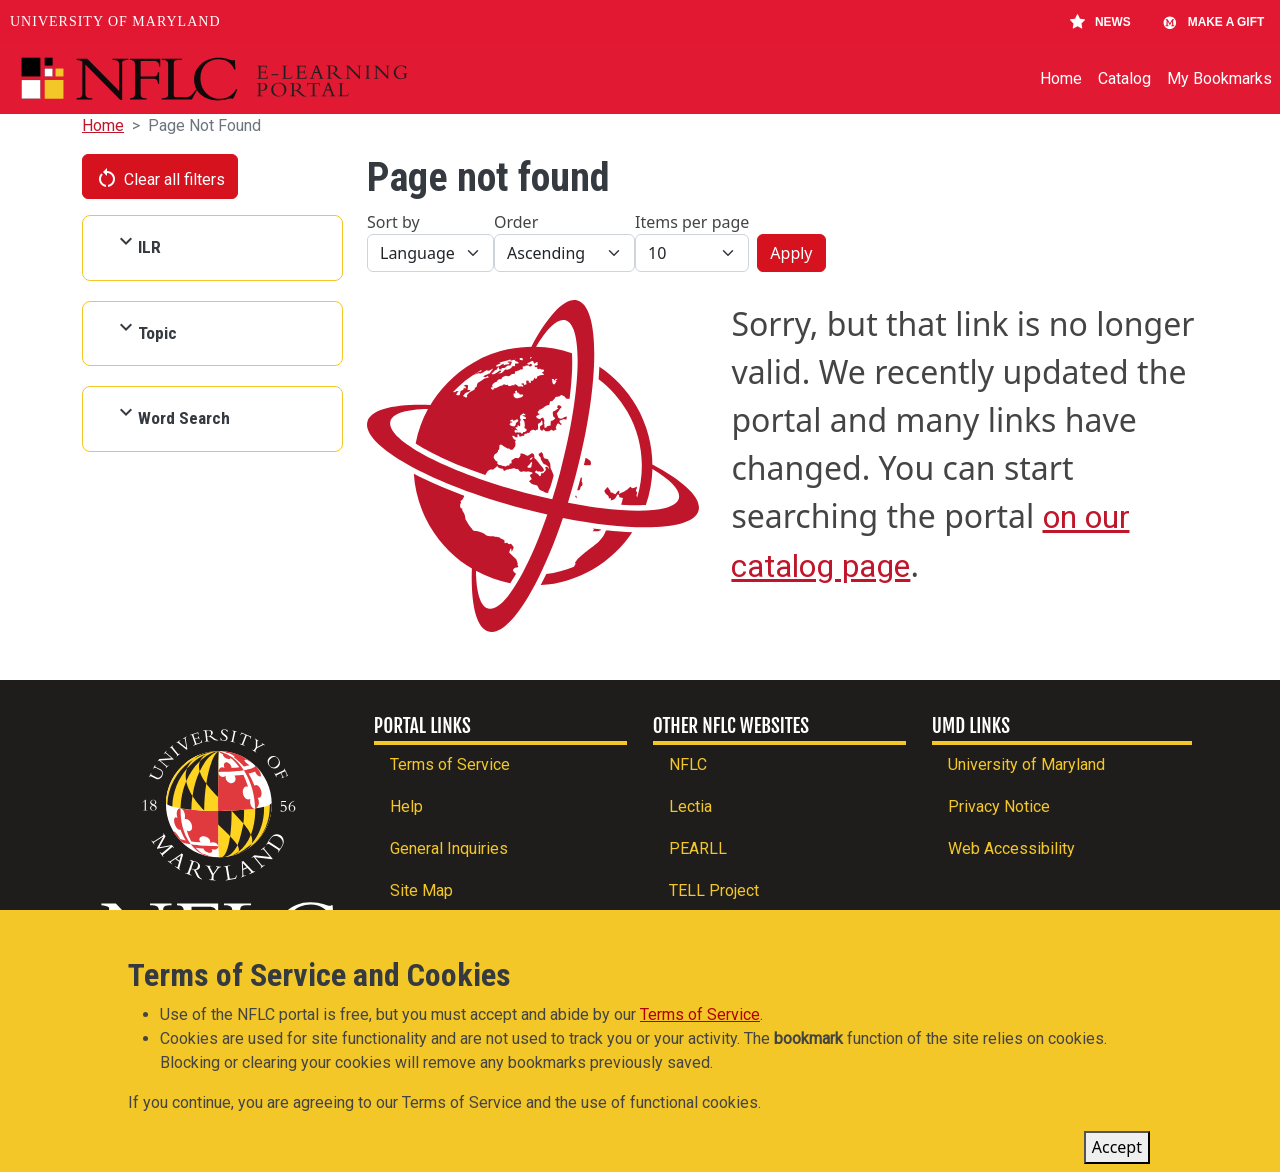 The height and width of the screenshot is (1172, 1280). Describe the element at coordinates (1213, 22) in the screenshot. I see `Make A Gift` at that location.